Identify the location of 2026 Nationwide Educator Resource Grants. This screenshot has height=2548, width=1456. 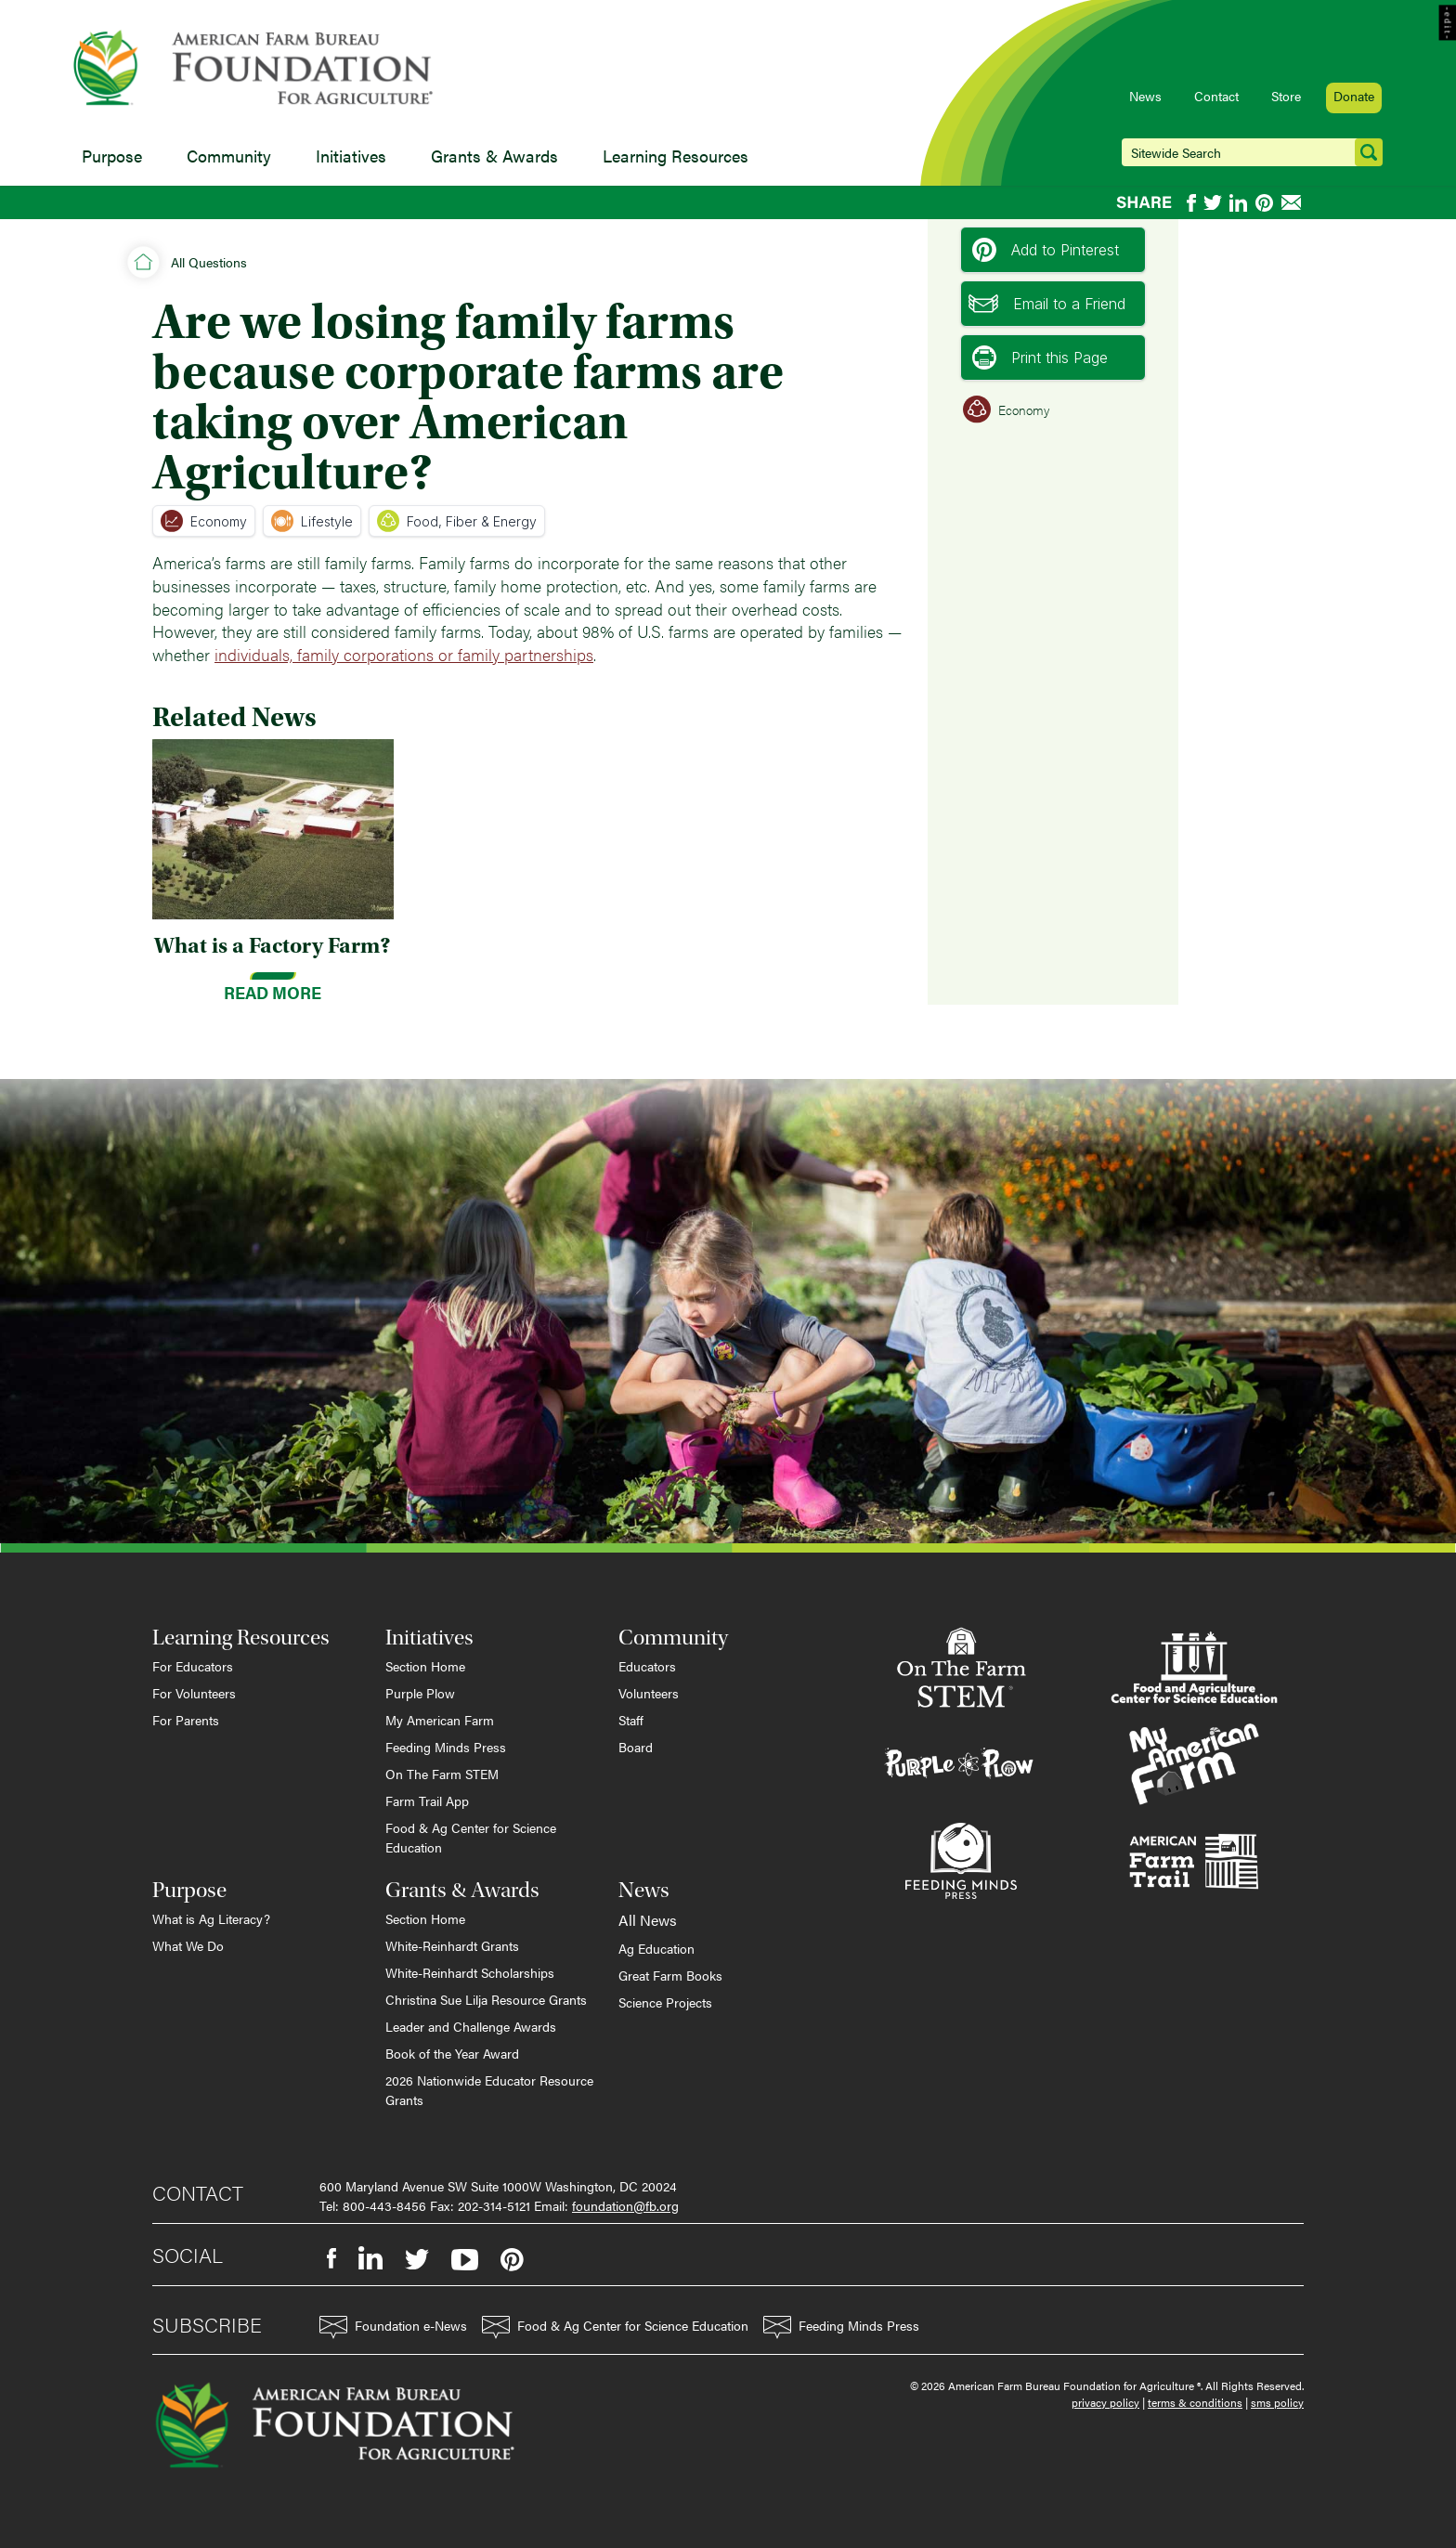
(489, 2090).